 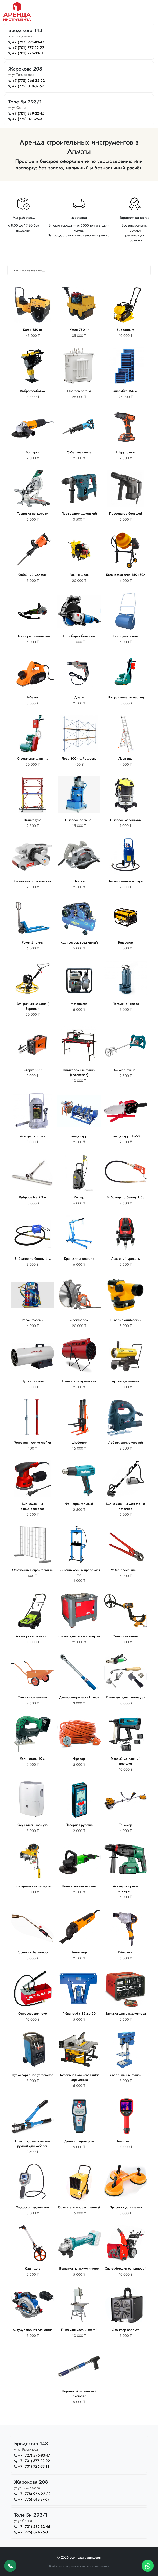 What do you see at coordinates (28, 86) in the screenshot?
I see `+7 (775) 018-37-67` at bounding box center [28, 86].